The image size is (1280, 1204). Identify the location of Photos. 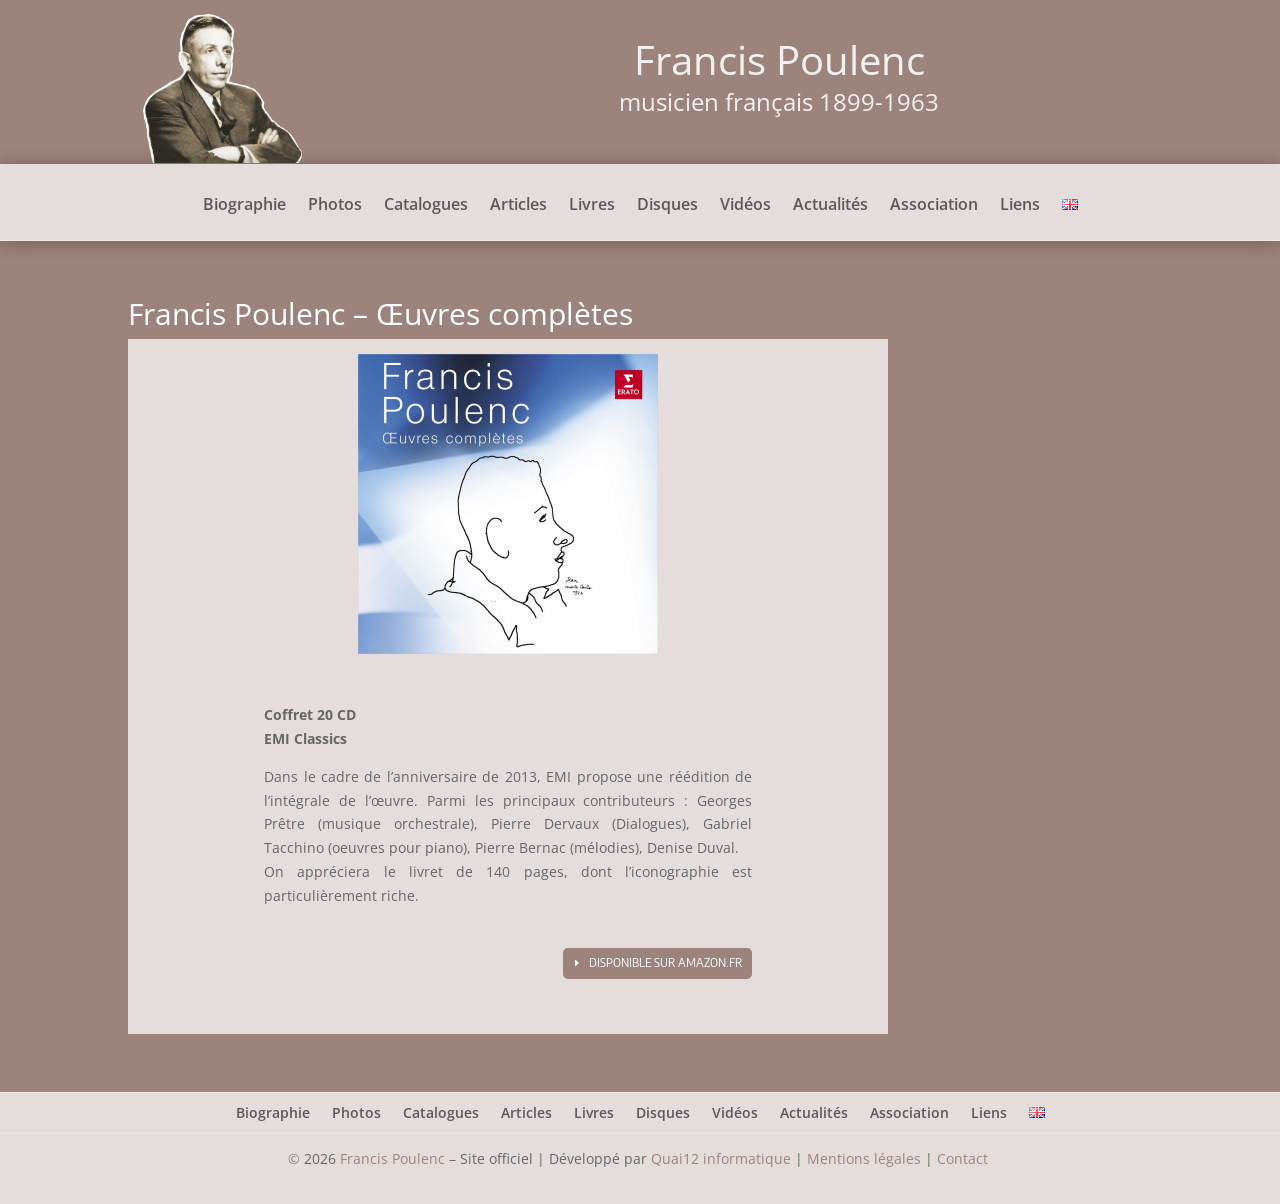
(335, 206).